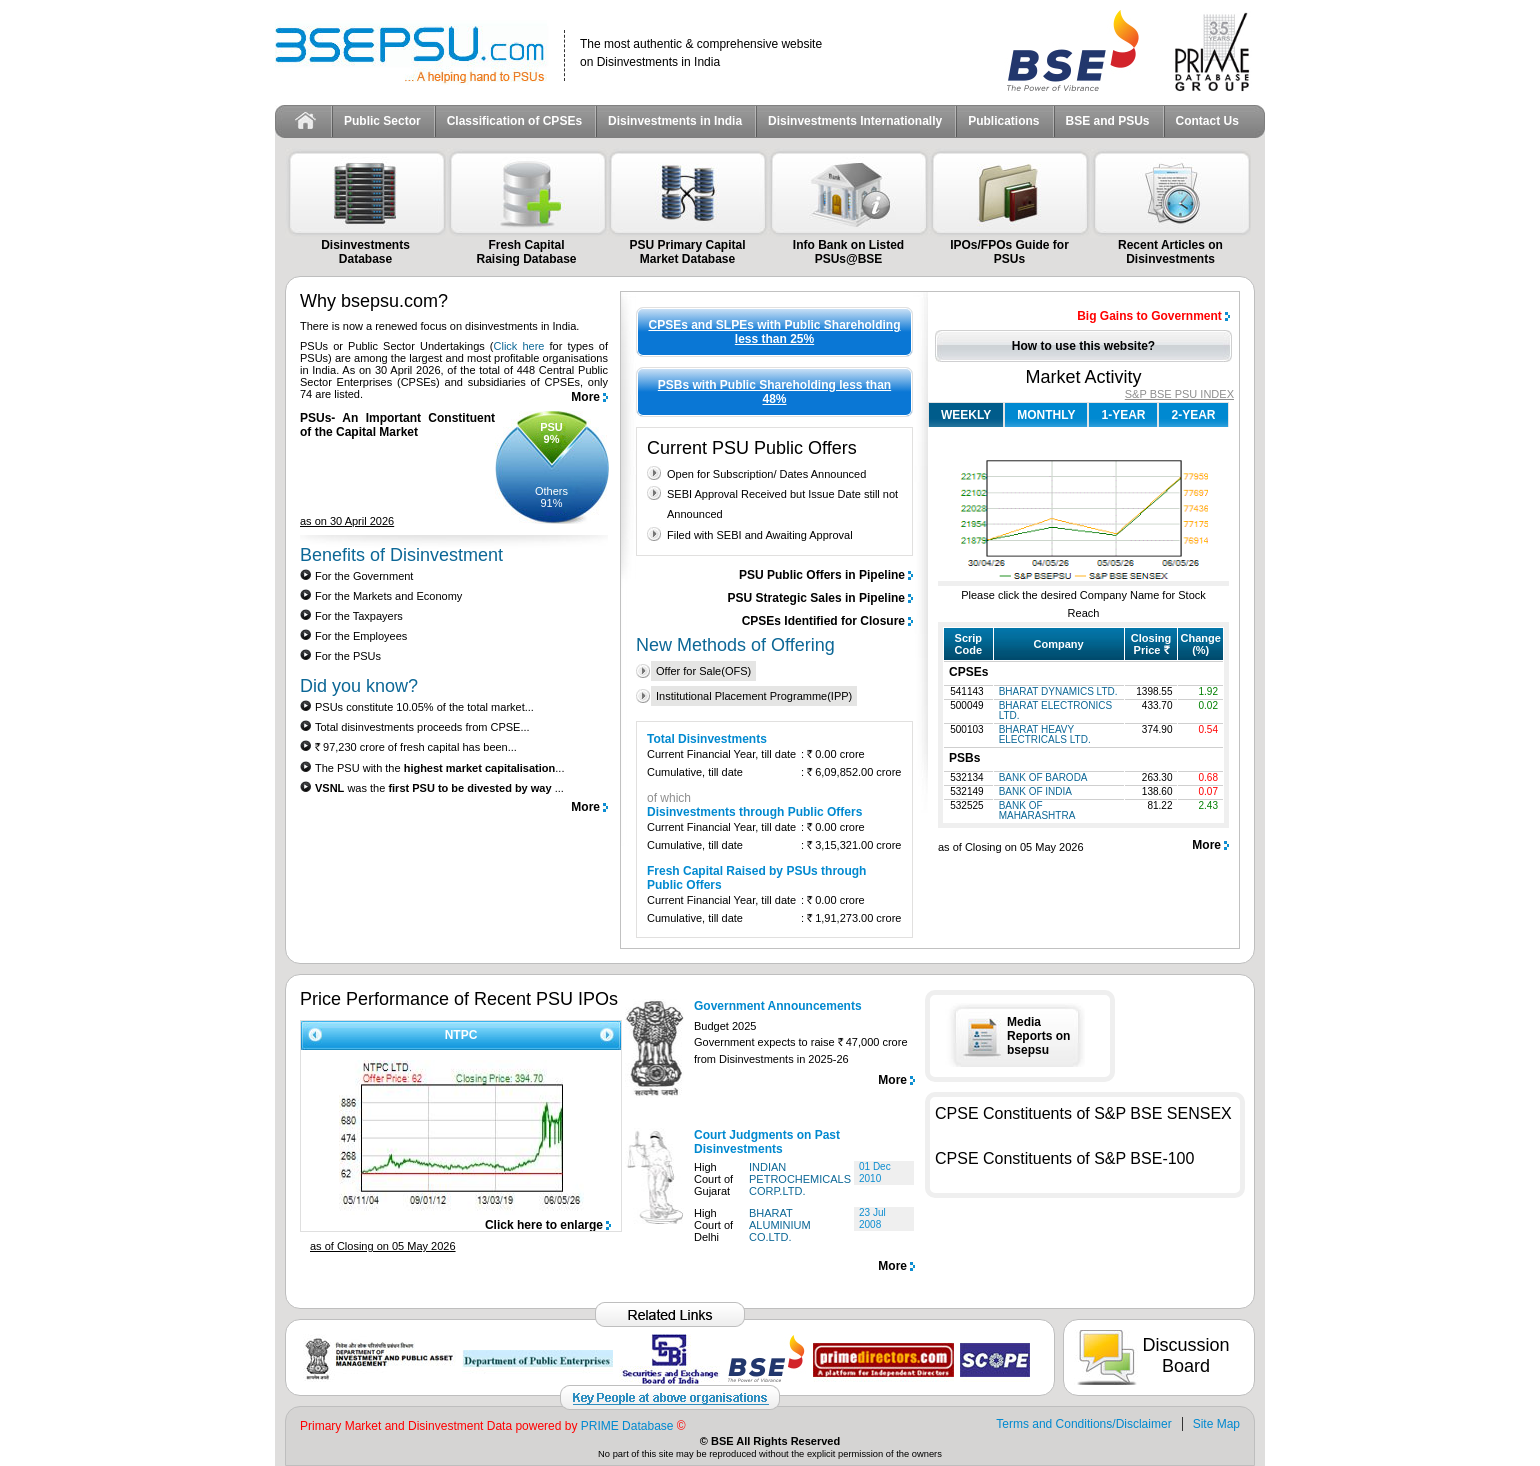 The image size is (1540, 1466). I want to click on BHARAT ELECTRONICS LTD., so click(1056, 710).